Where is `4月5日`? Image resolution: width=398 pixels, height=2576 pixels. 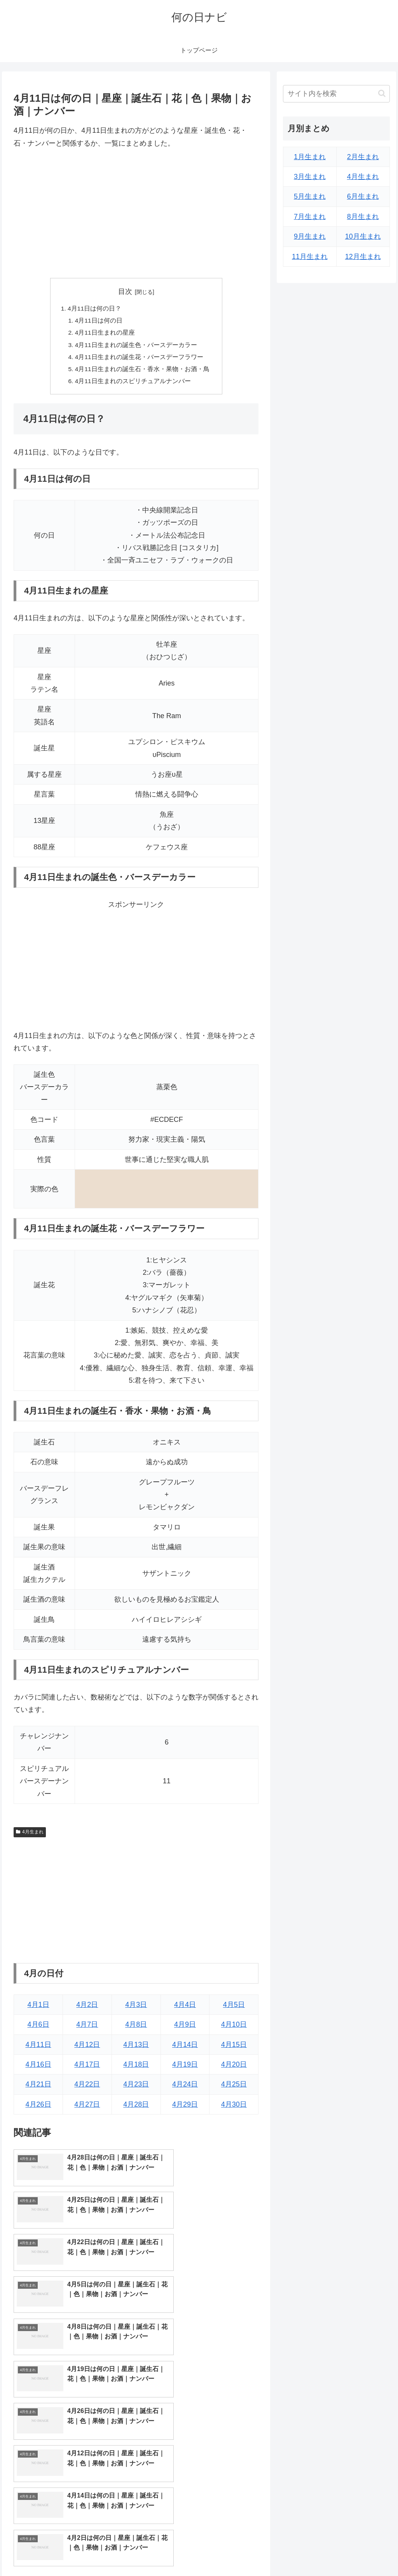 4月5日 is located at coordinates (234, 2008).